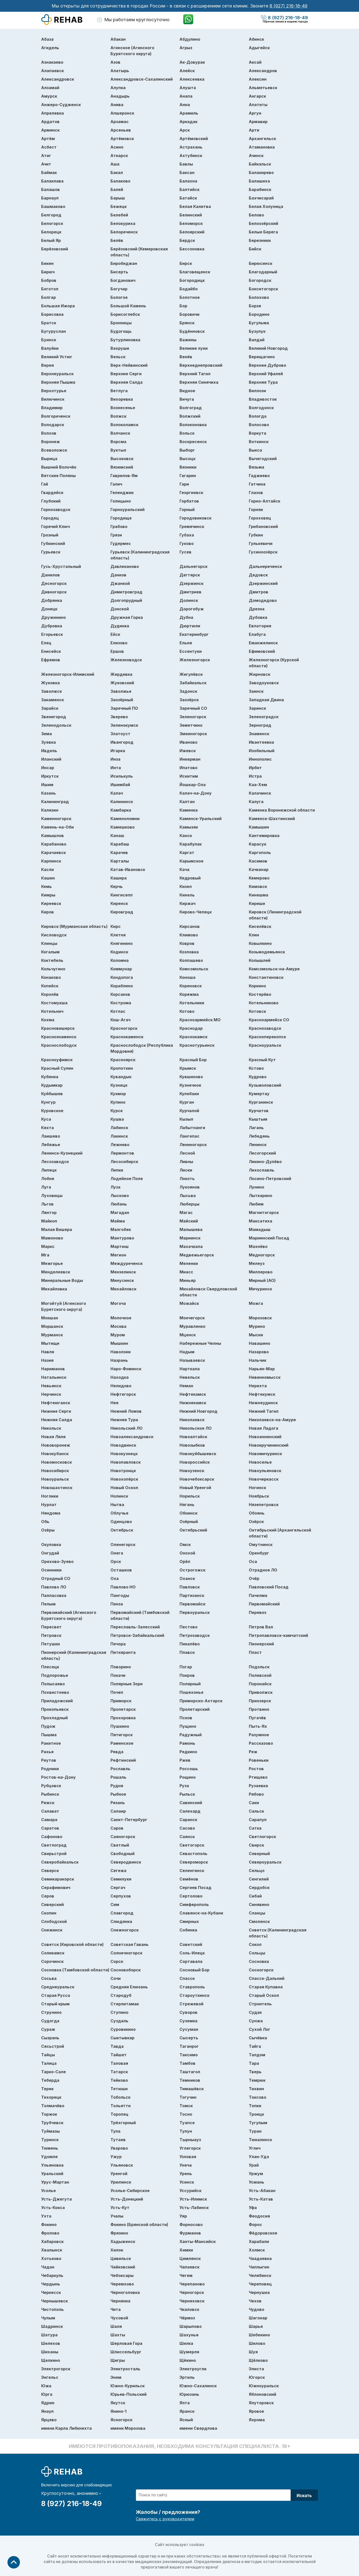 The height and width of the screenshot is (2576, 359). I want to click on Россошь, so click(189, 1768).